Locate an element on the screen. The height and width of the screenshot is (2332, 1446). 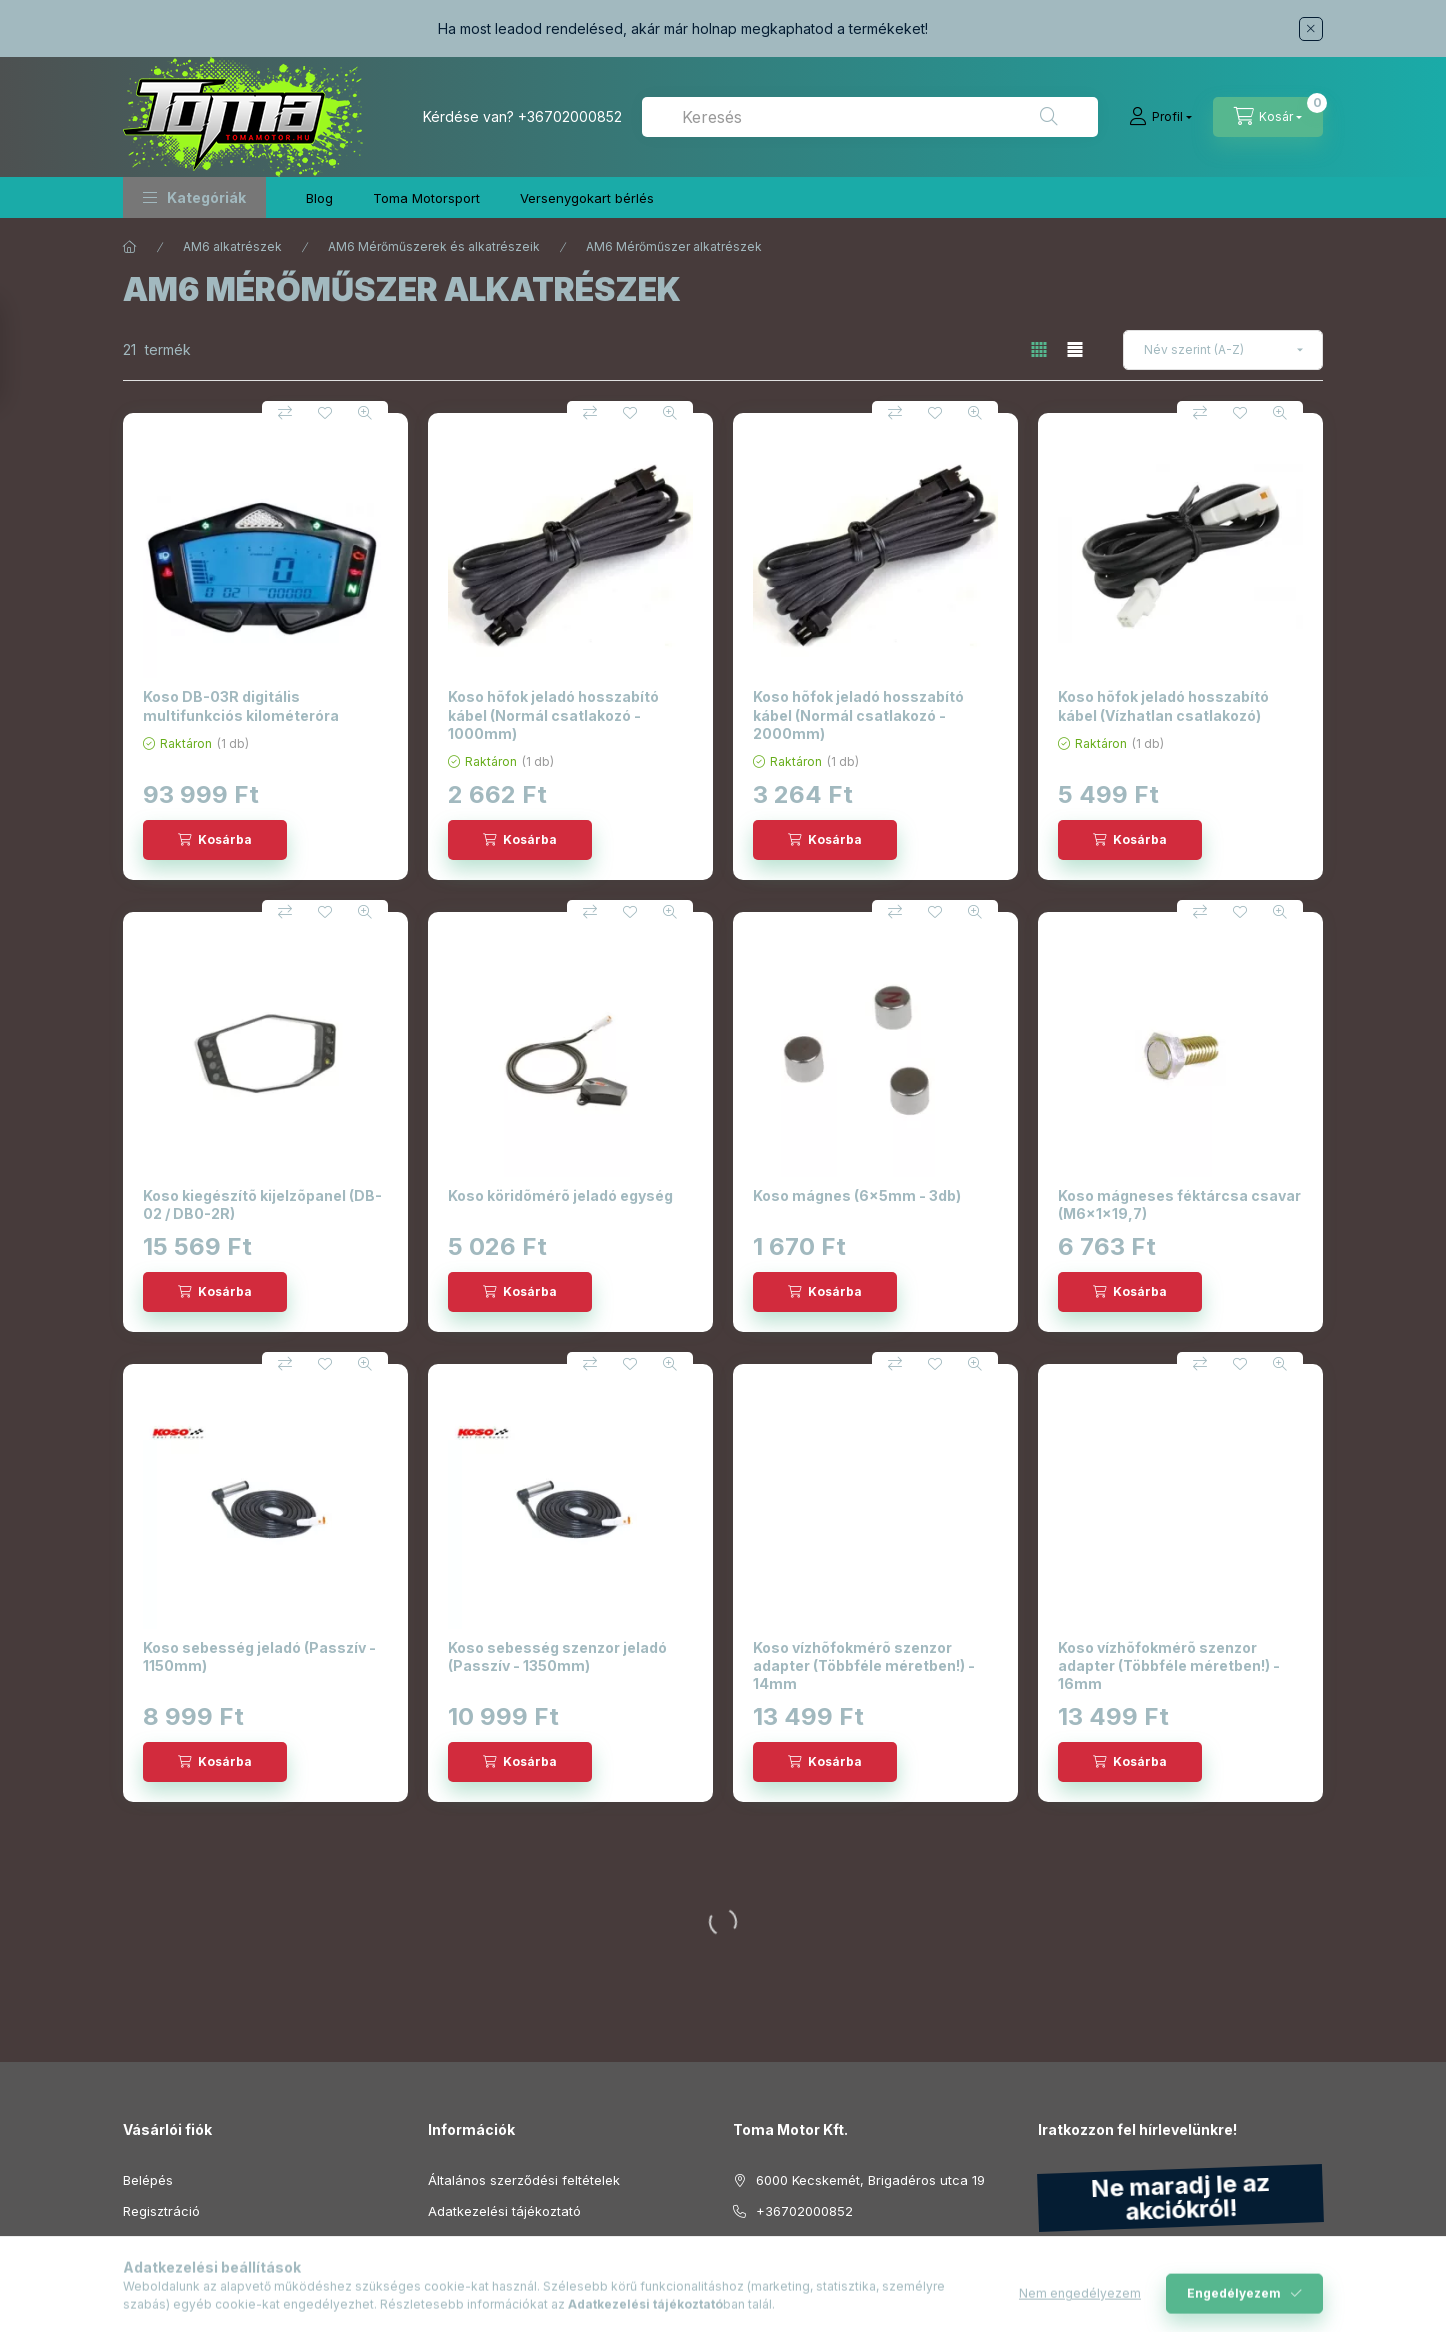
6000 Kecskemét, Brigadéros utca 19 is located at coordinates (870, 2180).